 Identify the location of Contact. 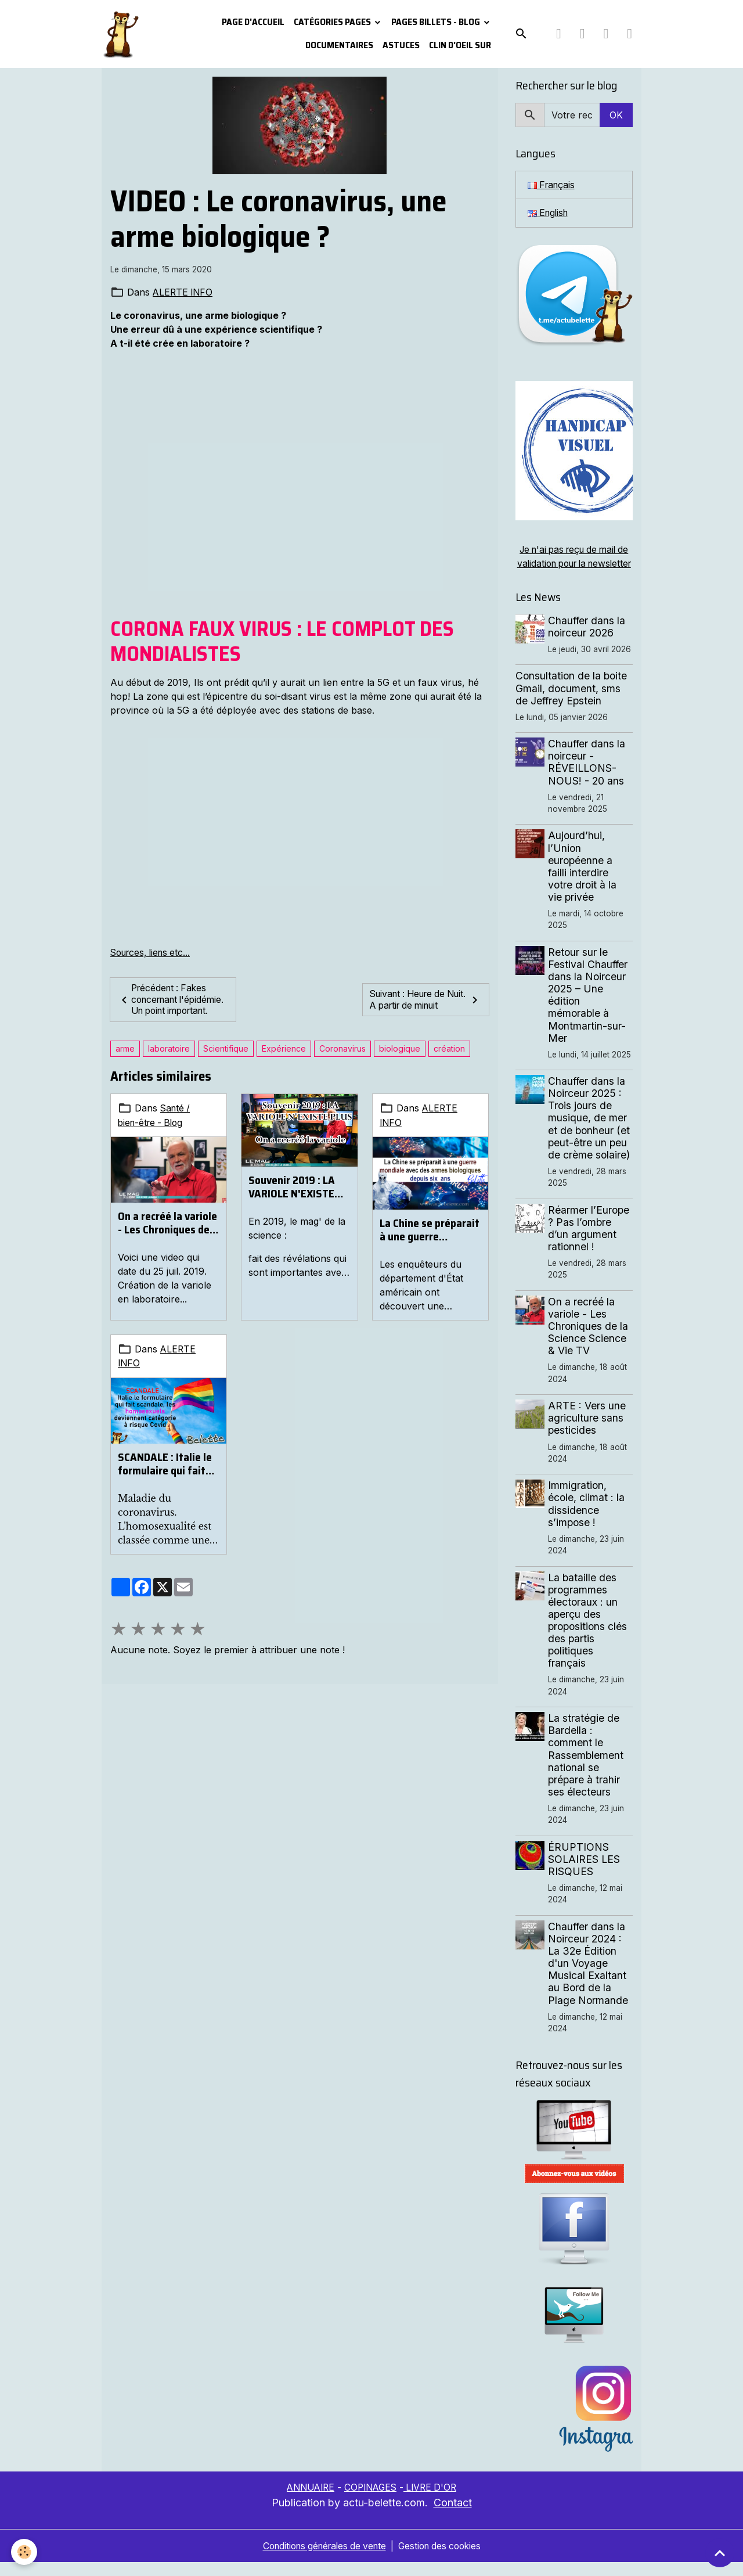
(453, 2516).